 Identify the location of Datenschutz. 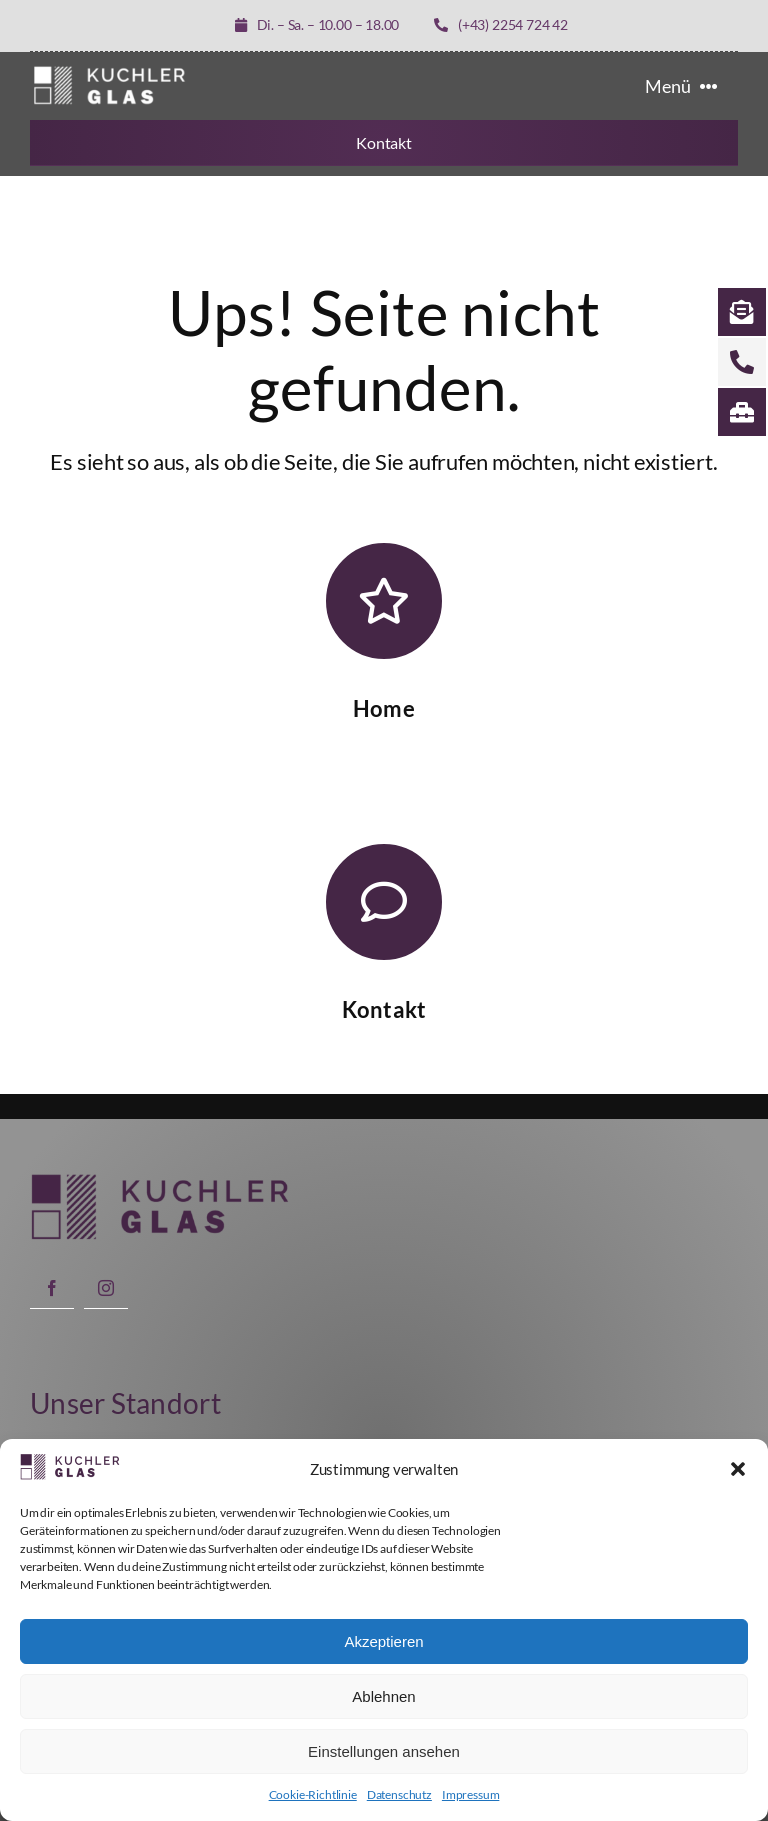
(399, 1794).